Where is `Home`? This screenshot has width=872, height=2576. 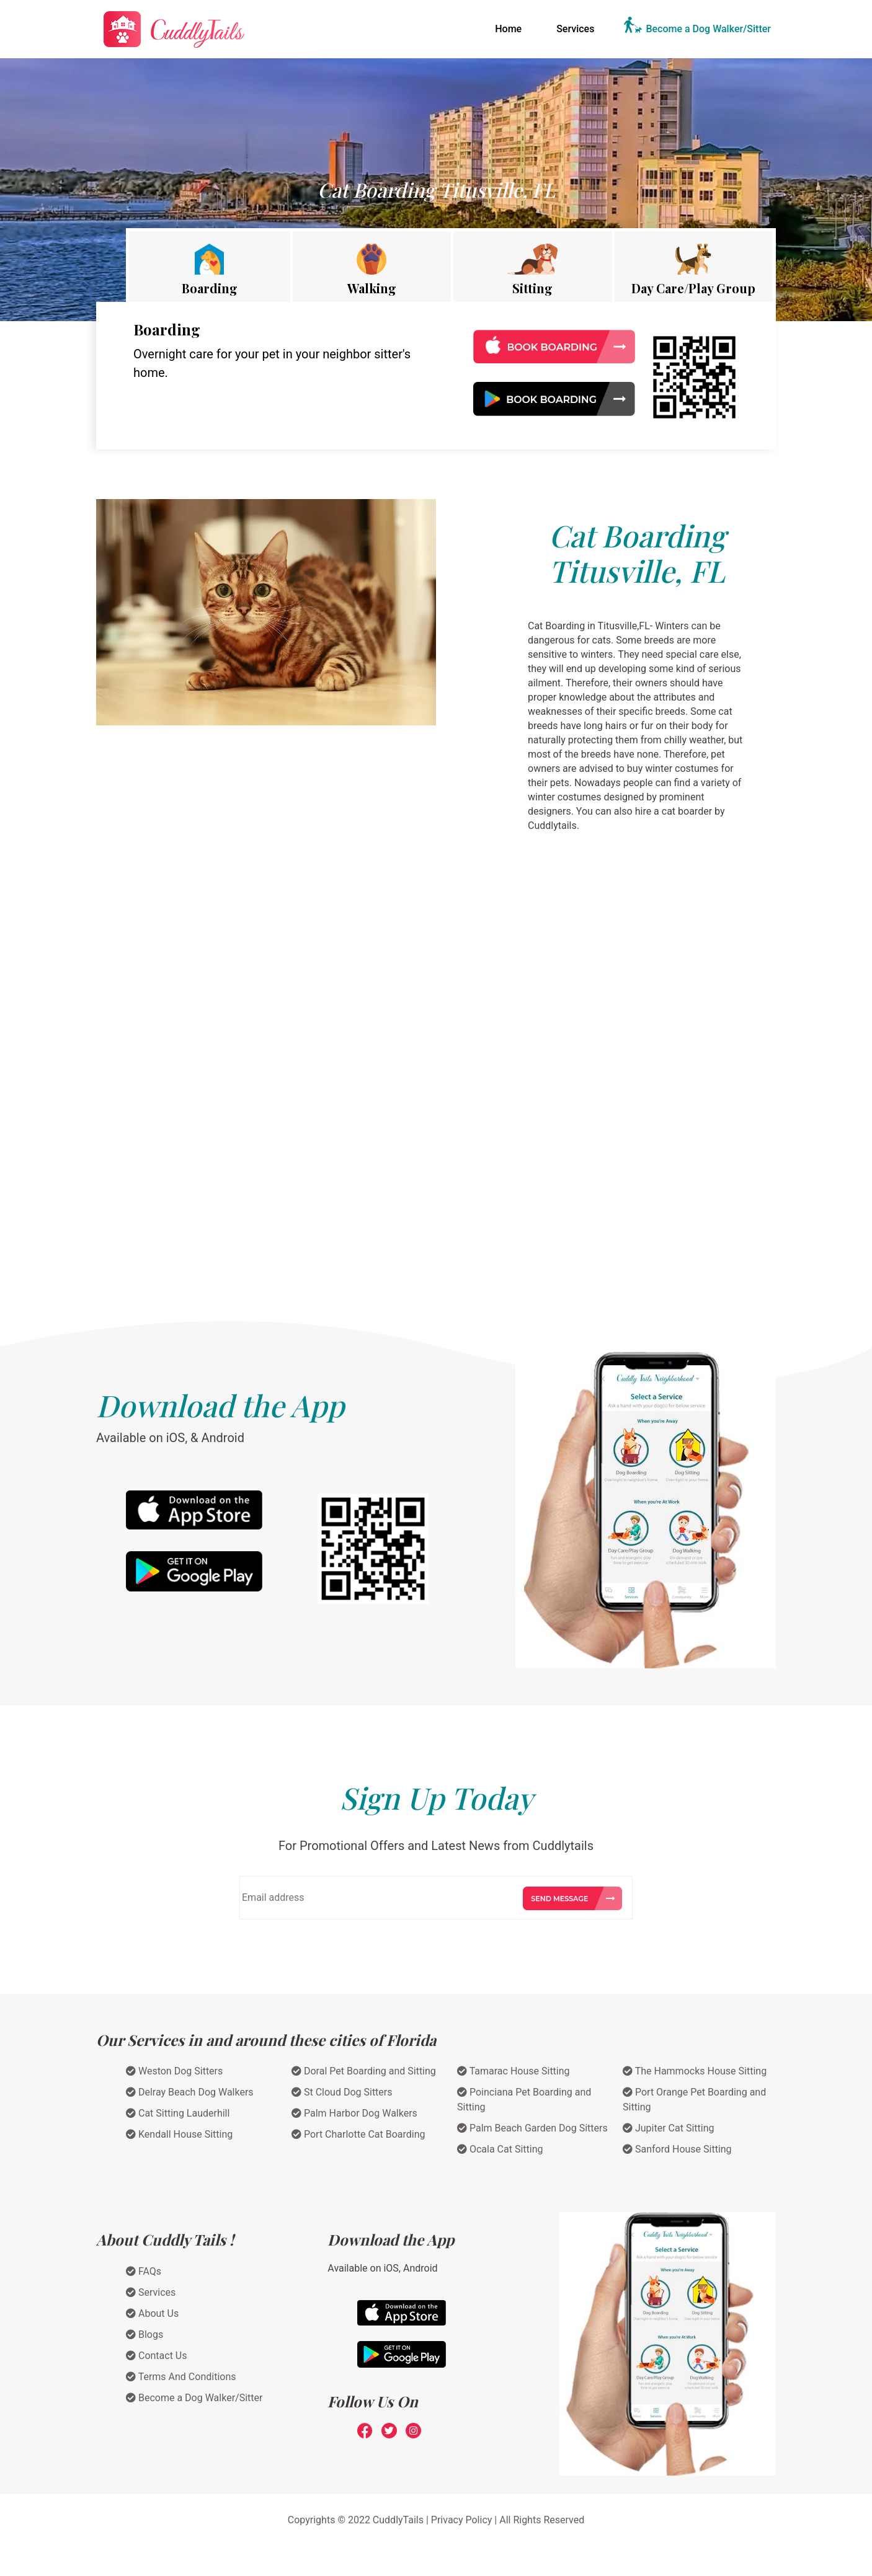 Home is located at coordinates (511, 28).